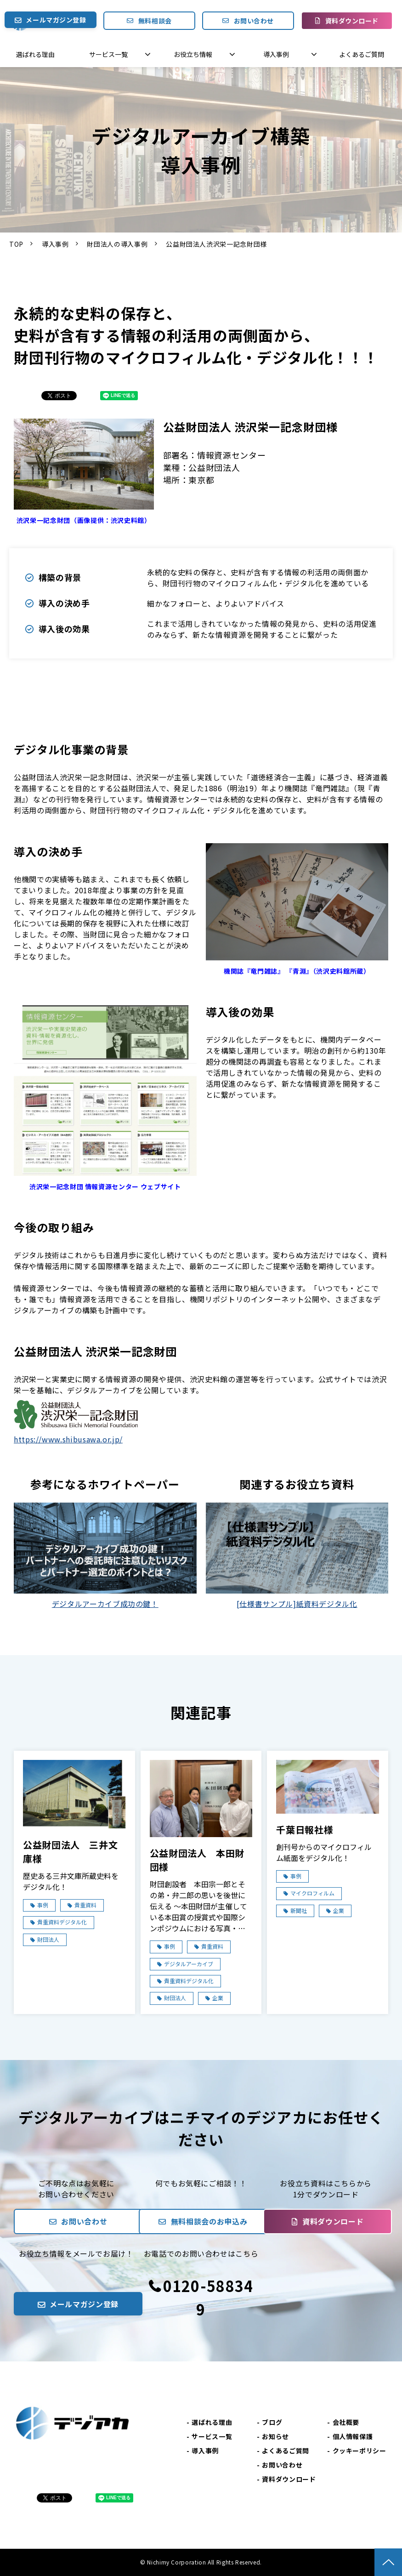 The width and height of the screenshot is (402, 2576). I want to click on 選ばれる理由, so click(35, 54).